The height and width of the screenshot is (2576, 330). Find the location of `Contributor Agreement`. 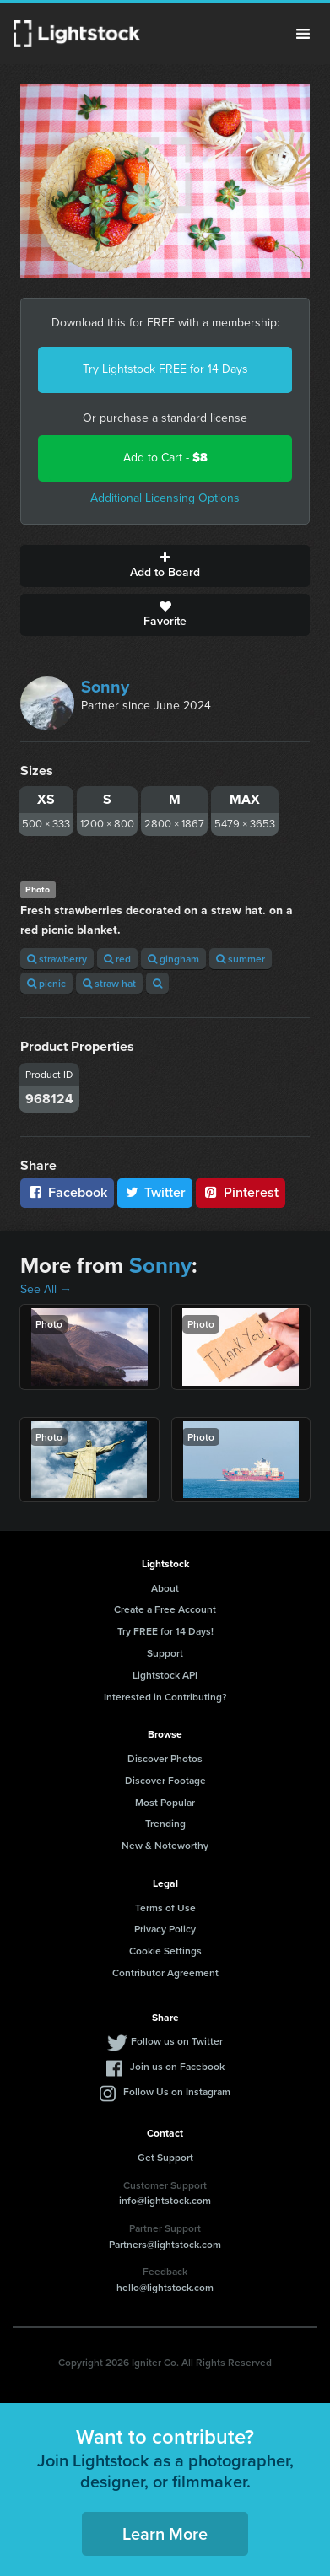

Contributor Agreement is located at coordinates (165, 1972).